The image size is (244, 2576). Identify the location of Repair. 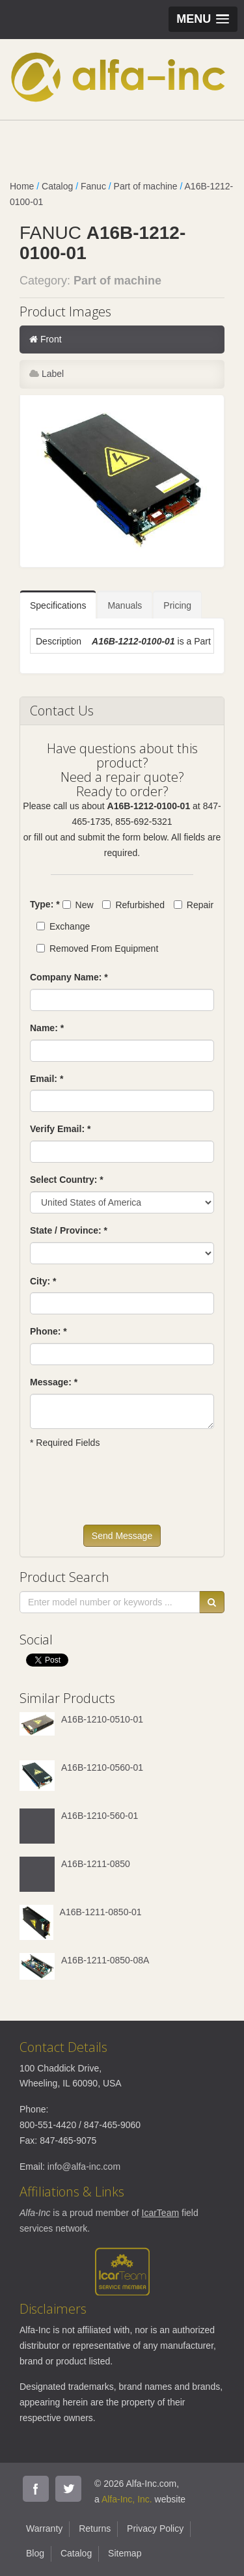
(193, 905).